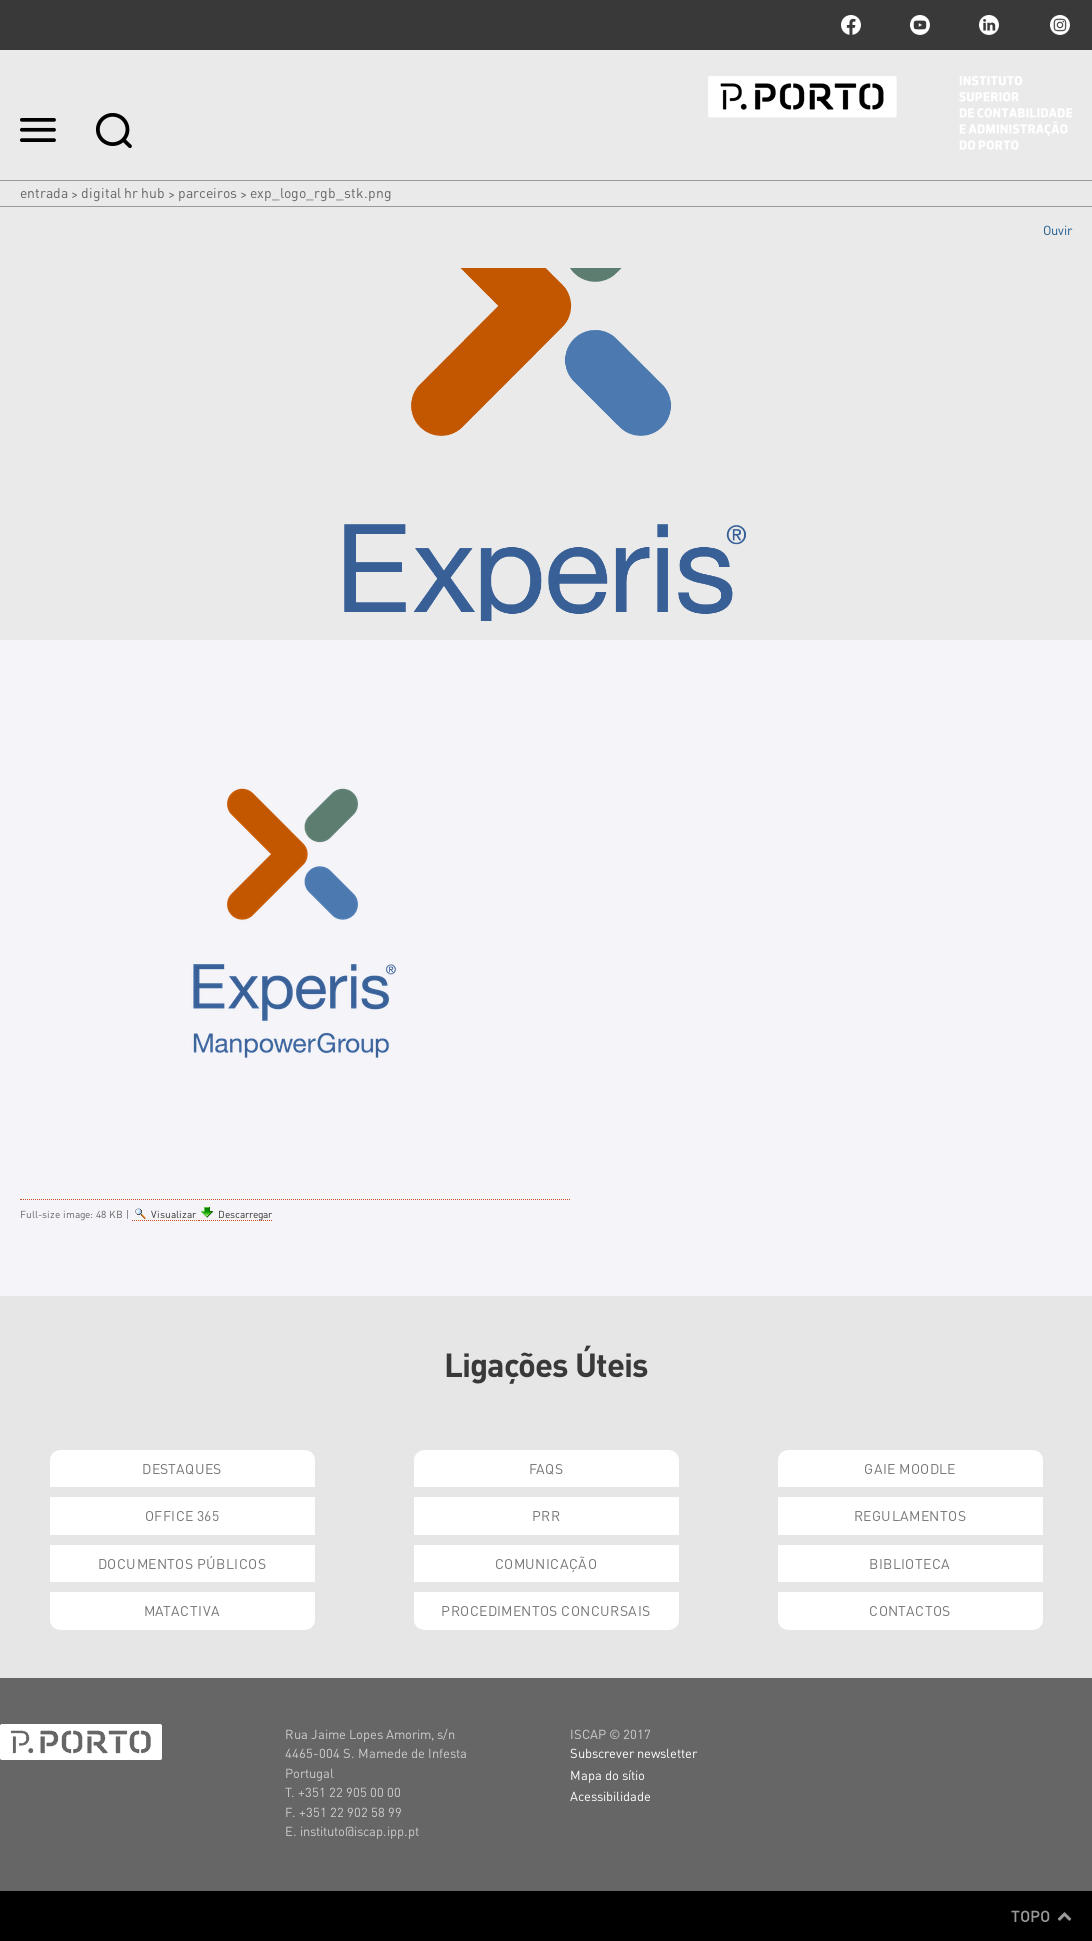 Image resolution: width=1092 pixels, height=1941 pixels. I want to click on Instagram, so click(1058, 25).